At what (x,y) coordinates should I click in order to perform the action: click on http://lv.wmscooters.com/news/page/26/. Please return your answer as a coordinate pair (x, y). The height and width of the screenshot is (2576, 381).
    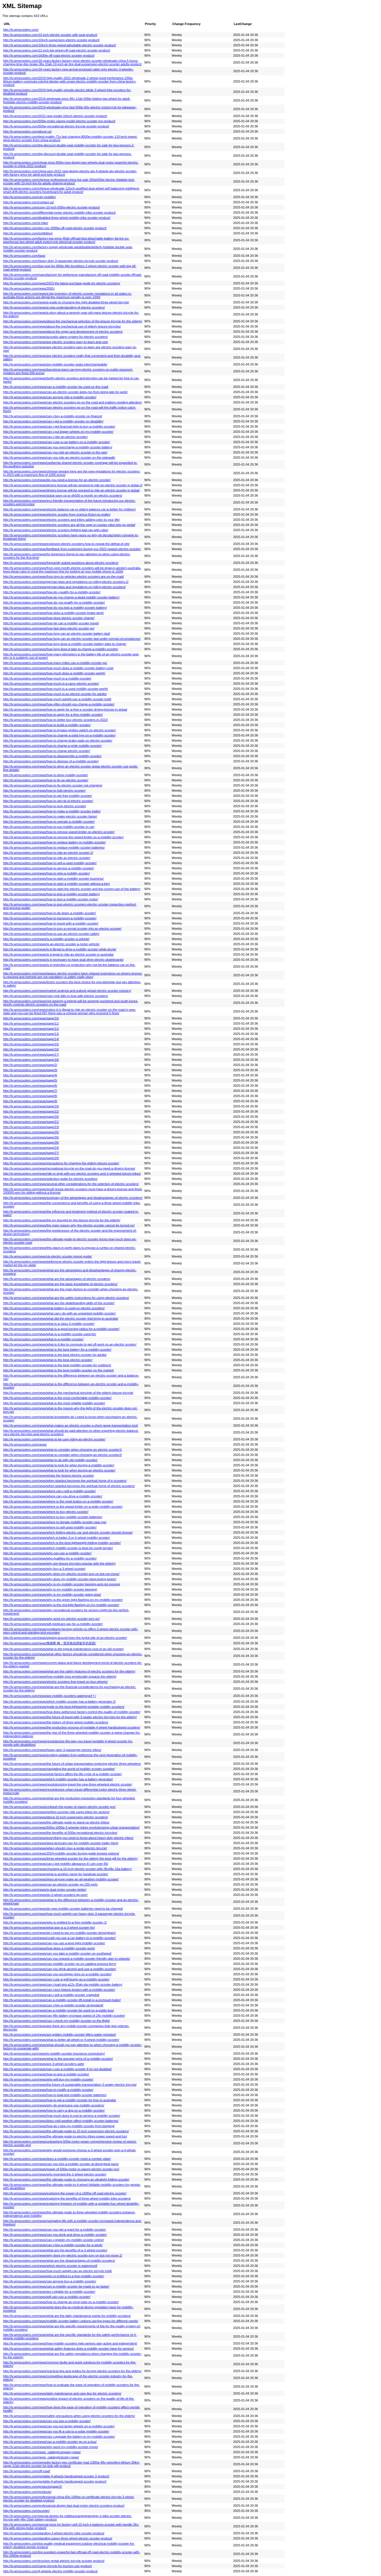
    Looking at the image, I should click on (31, 1137).